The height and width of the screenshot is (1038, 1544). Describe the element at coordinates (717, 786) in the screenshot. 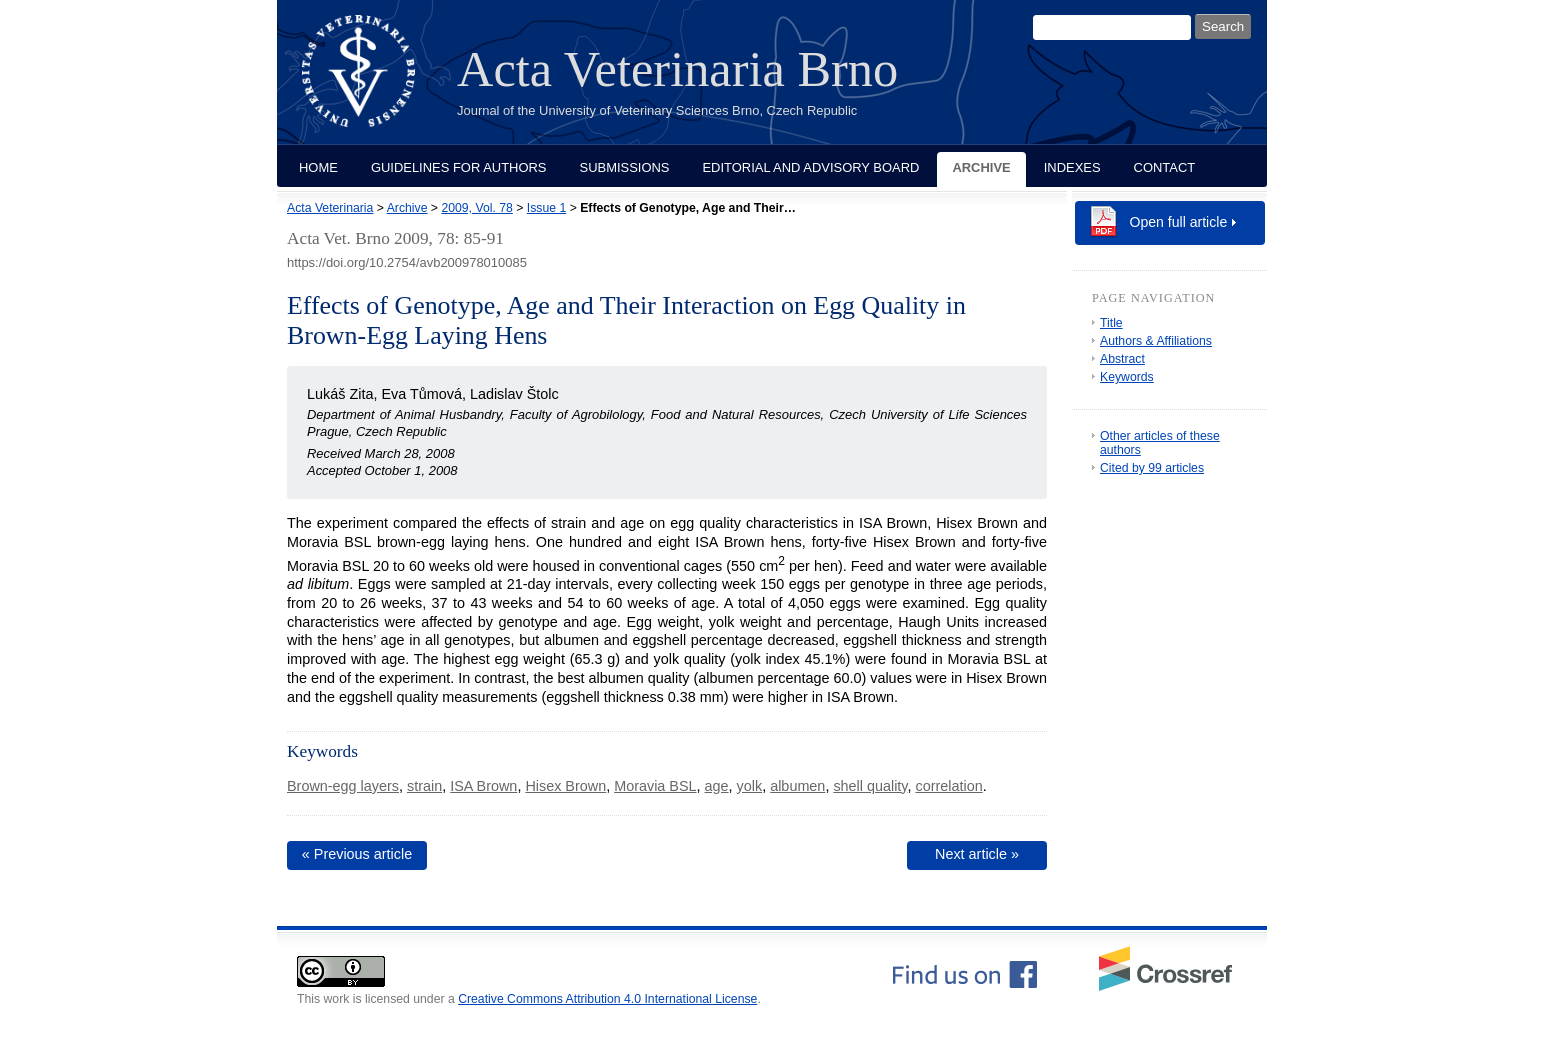

I see `age` at that location.